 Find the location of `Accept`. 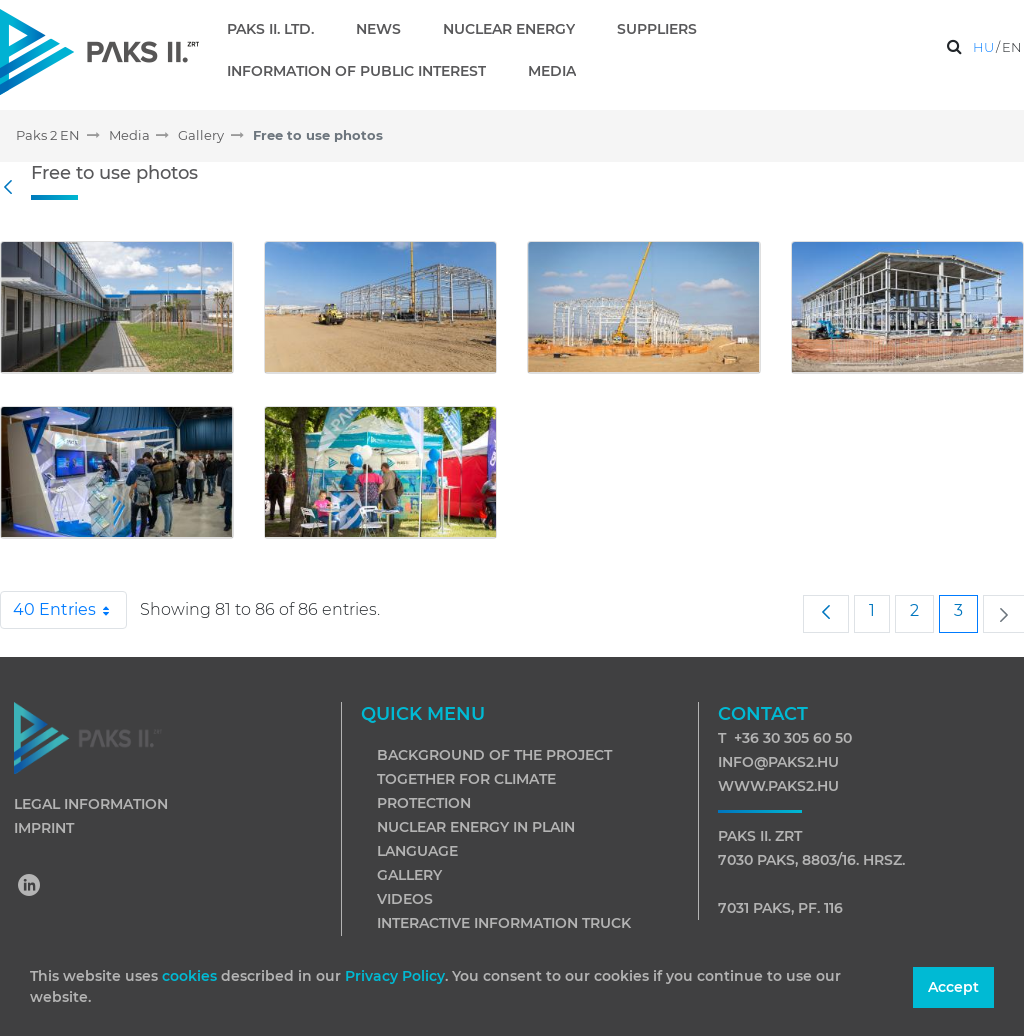

Accept is located at coordinates (953, 987).